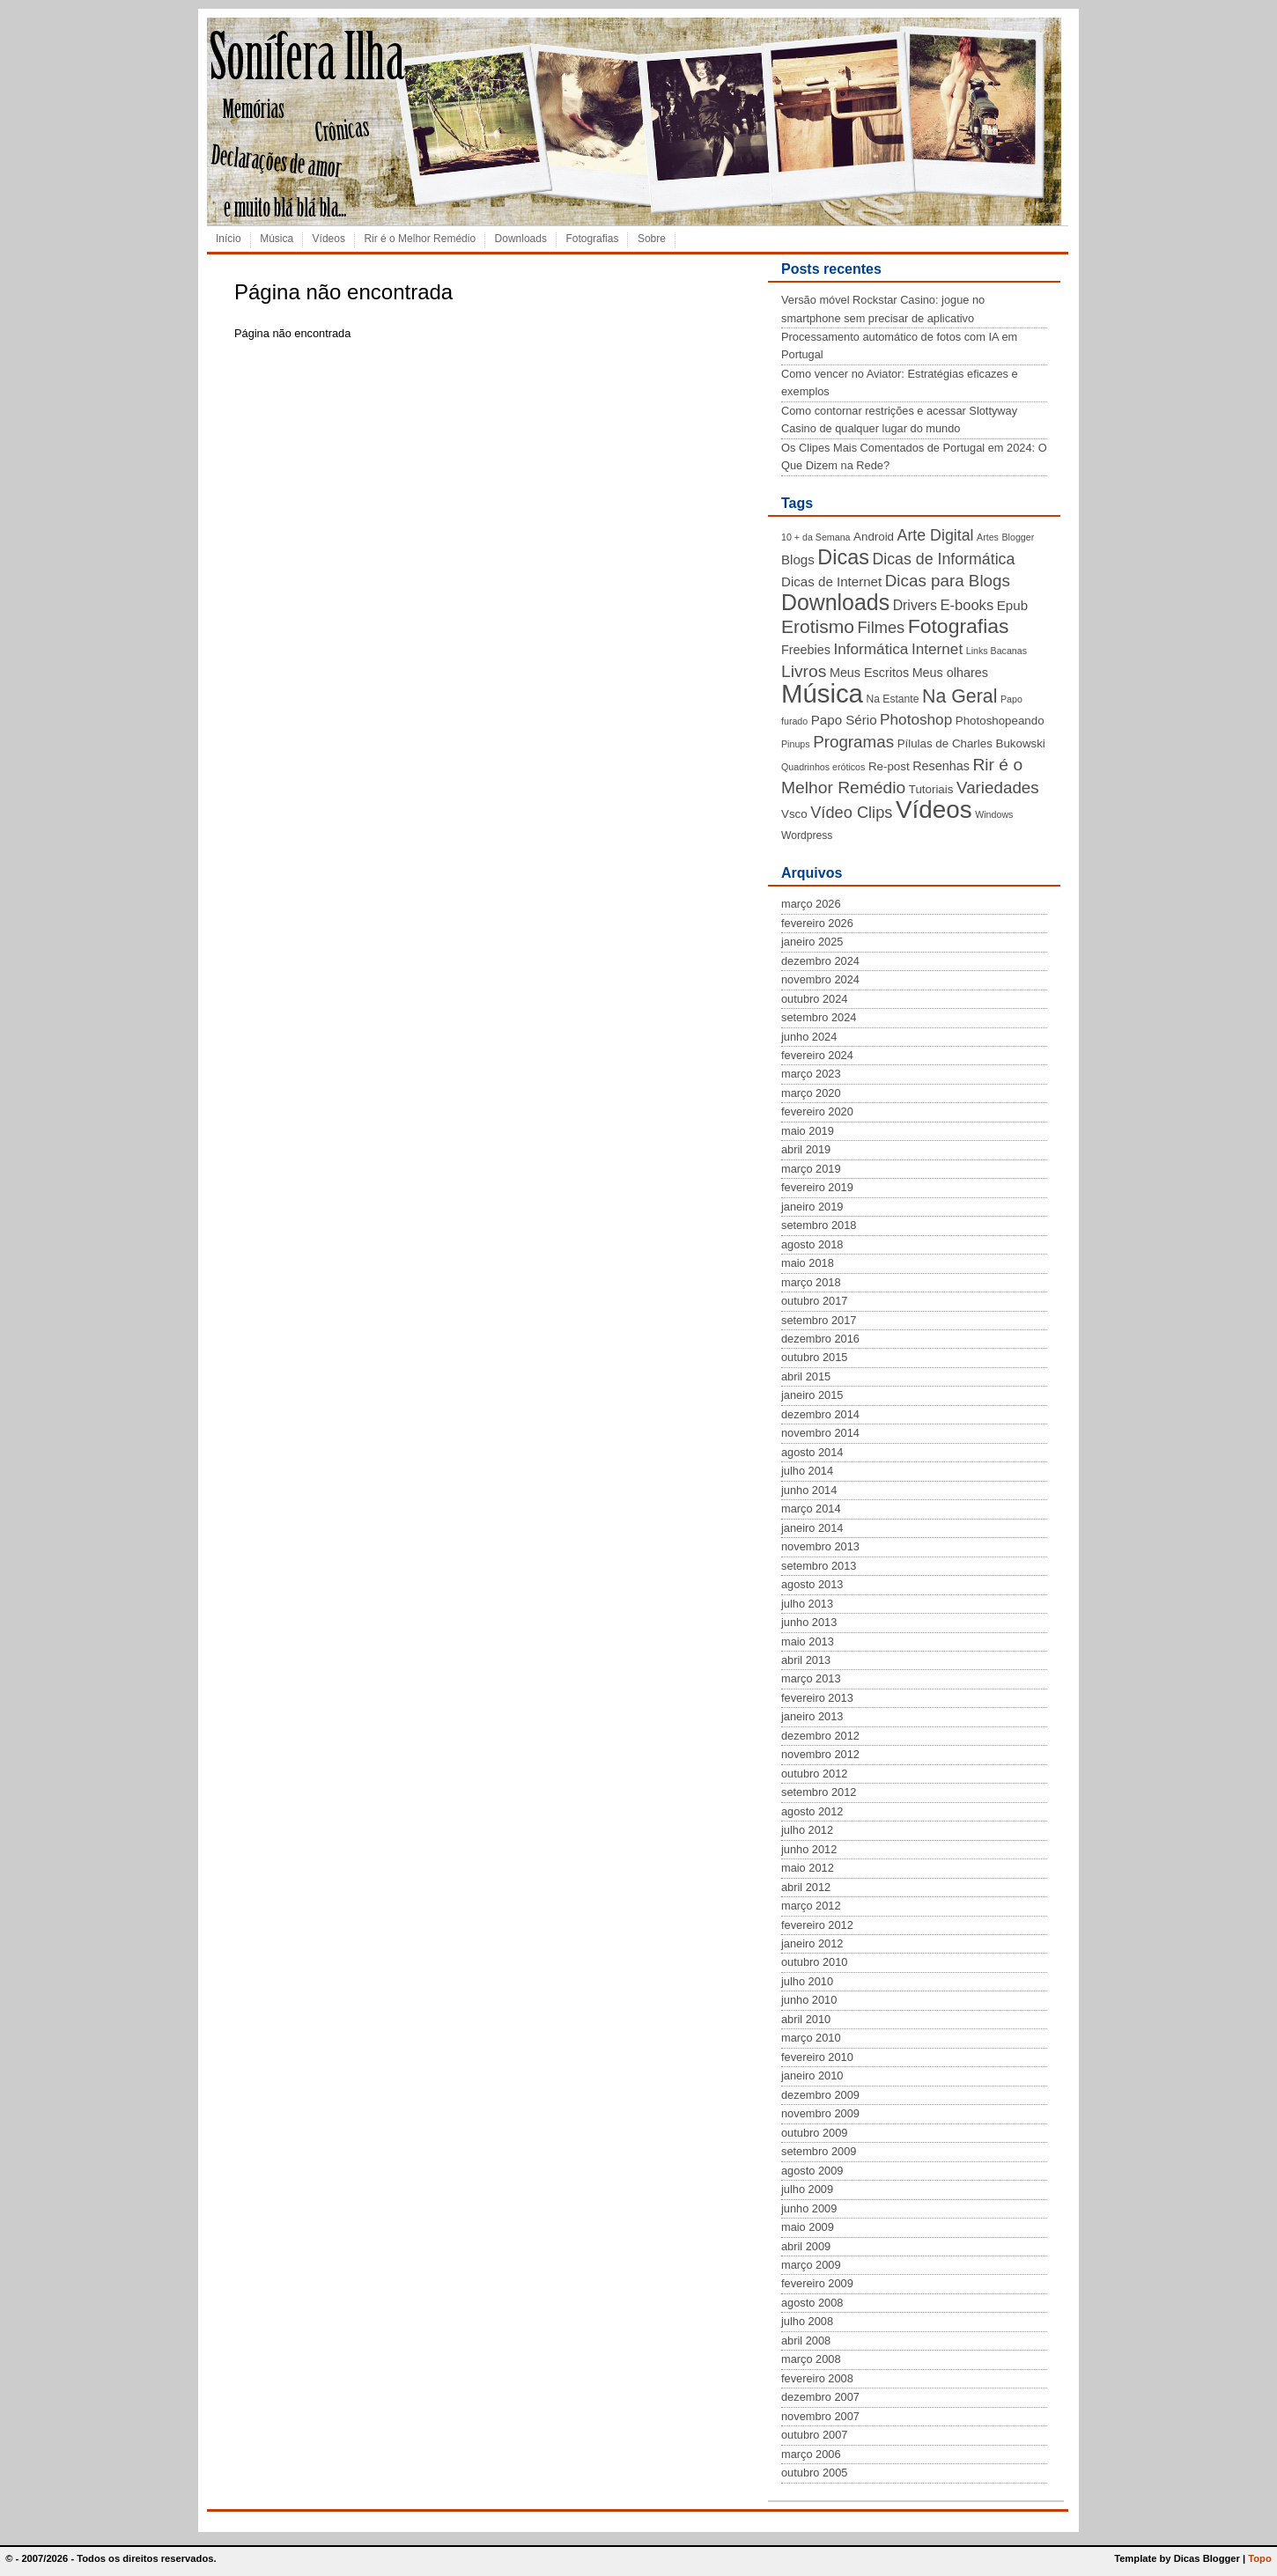 Image resolution: width=1277 pixels, height=2576 pixels. I want to click on junho 2013, so click(809, 1622).